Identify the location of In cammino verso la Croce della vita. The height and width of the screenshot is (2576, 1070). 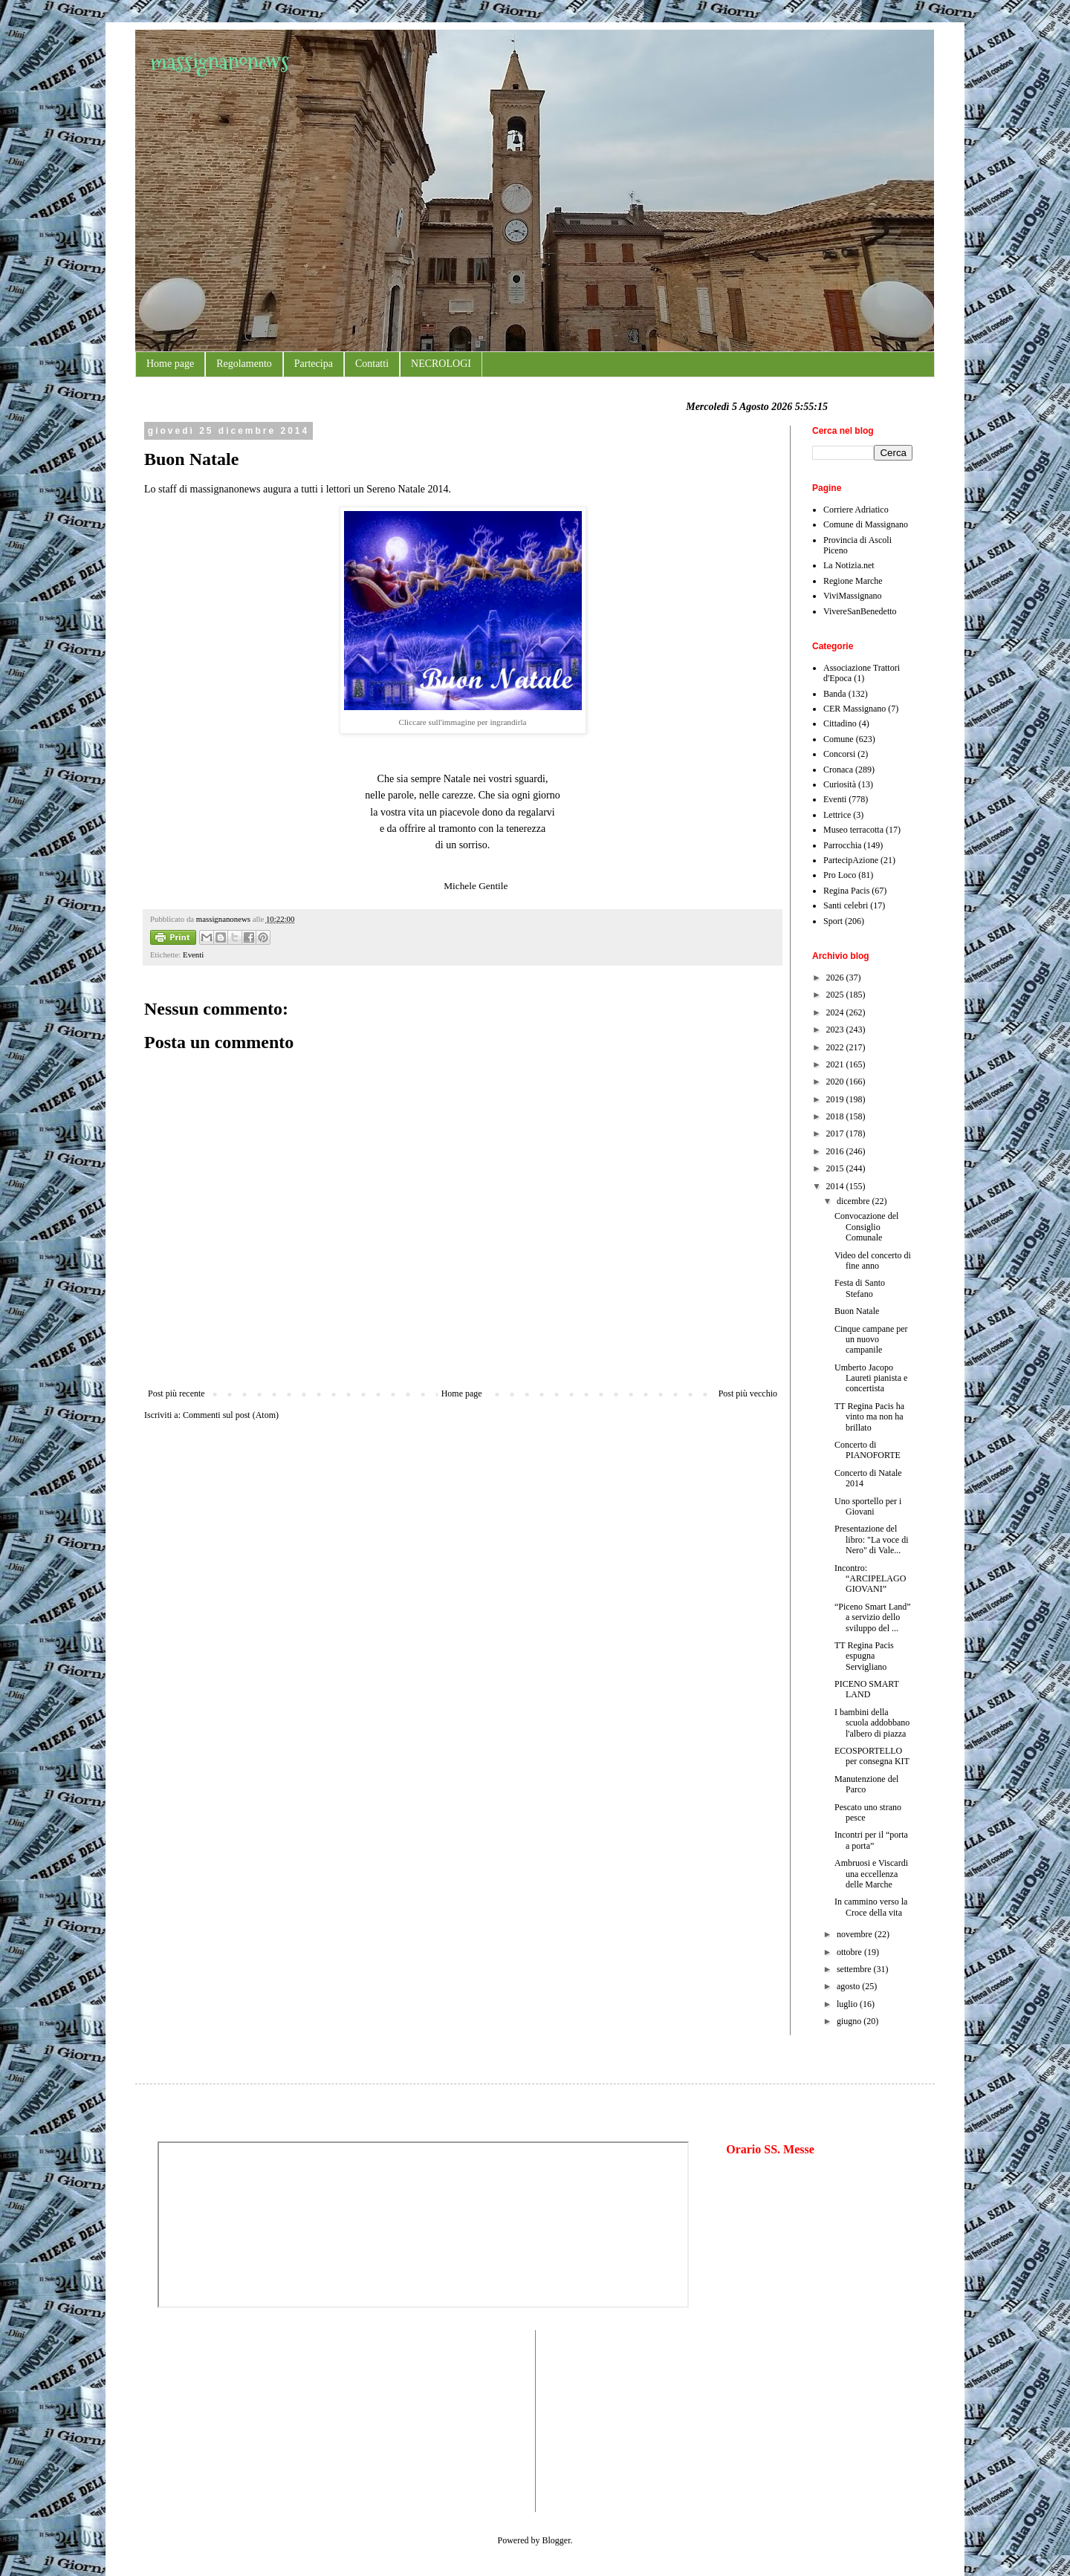
(870, 1906).